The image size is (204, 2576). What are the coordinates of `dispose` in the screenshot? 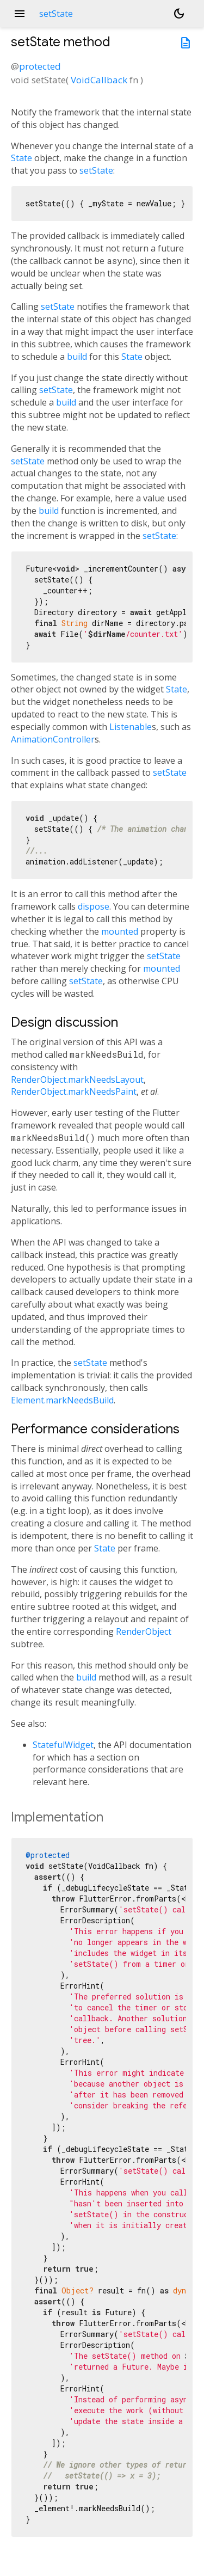 It's located at (93, 906).